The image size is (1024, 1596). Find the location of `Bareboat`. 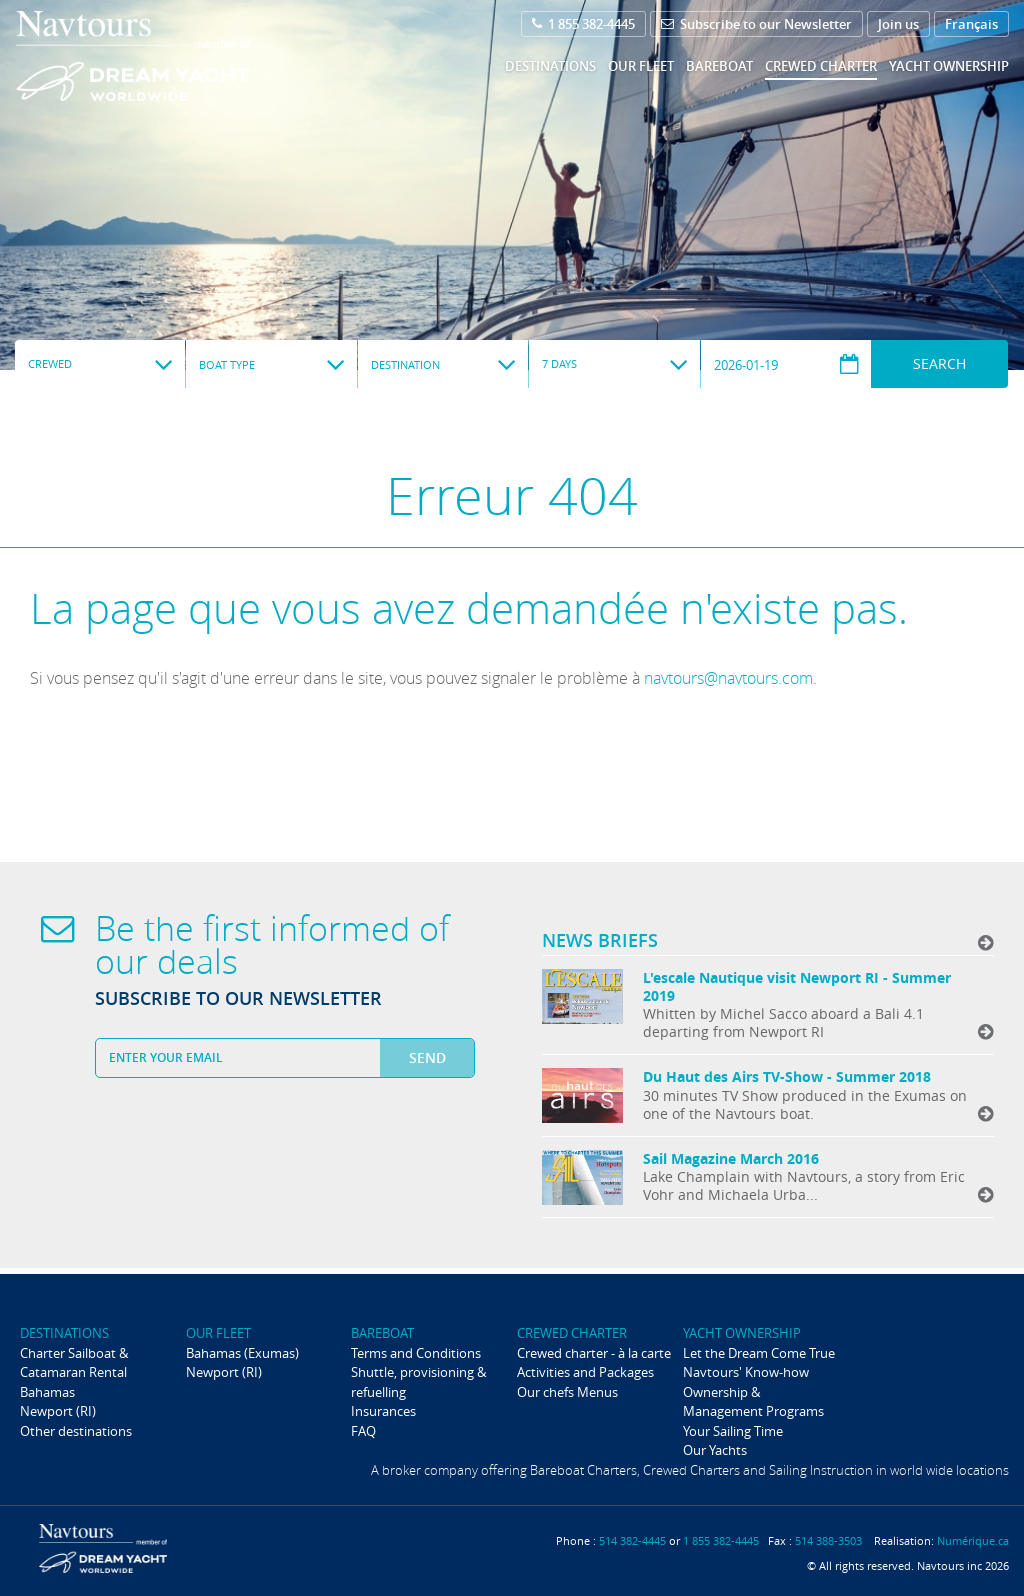

Bareboat is located at coordinates (719, 66).